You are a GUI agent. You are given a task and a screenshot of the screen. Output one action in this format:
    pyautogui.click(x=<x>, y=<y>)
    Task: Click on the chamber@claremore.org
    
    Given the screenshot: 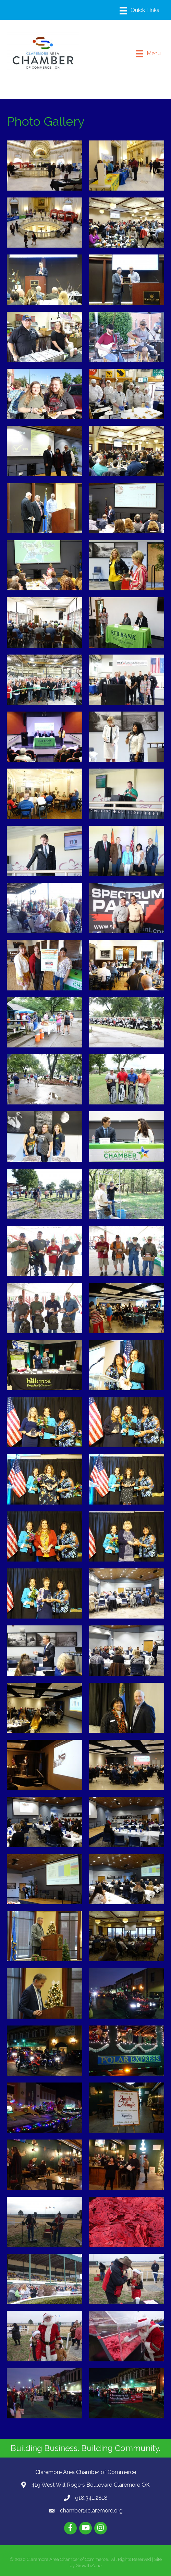 What is the action you would take?
    pyautogui.click(x=91, y=2510)
    